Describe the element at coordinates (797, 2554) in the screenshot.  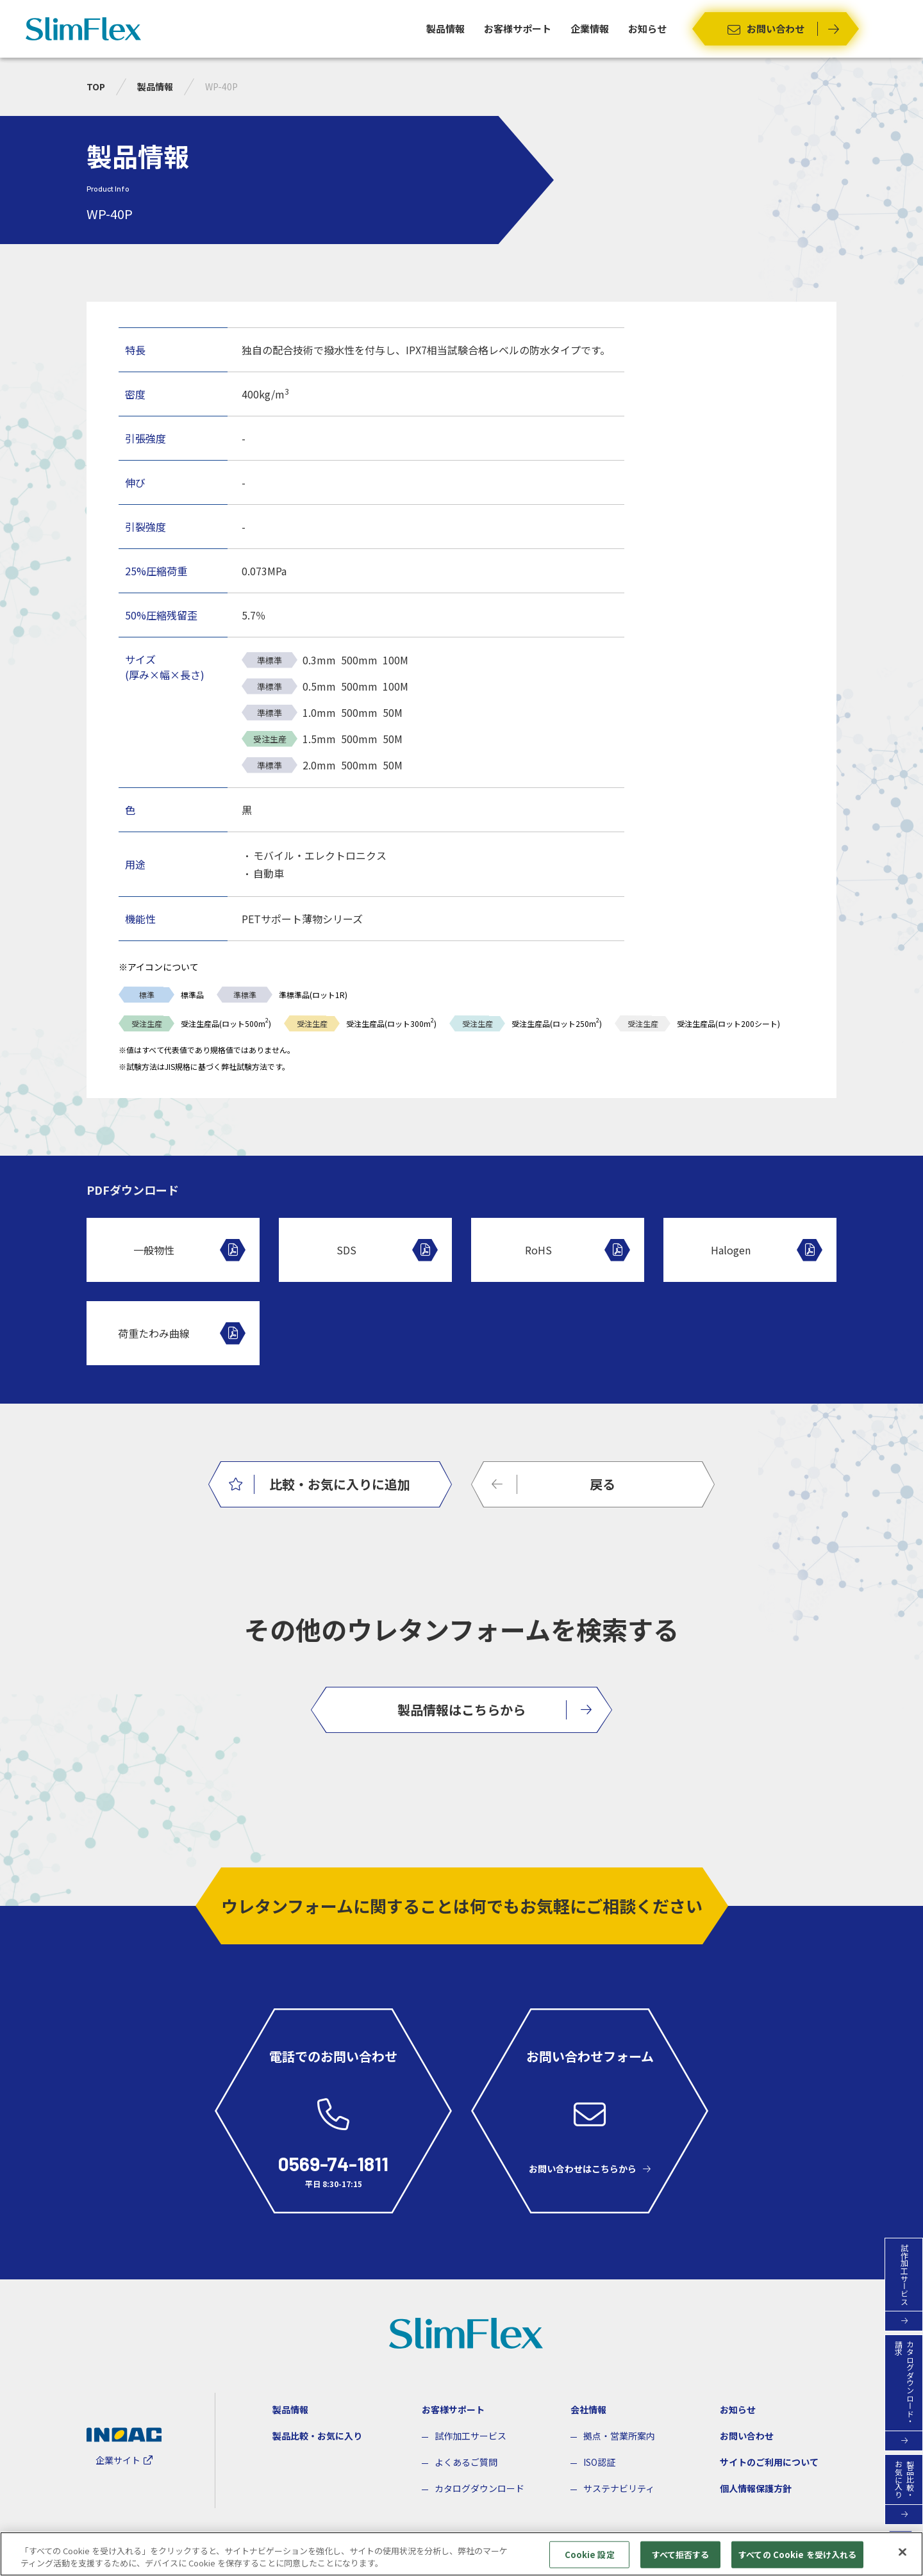
I see `すべての Cookie を受け入れる` at that location.